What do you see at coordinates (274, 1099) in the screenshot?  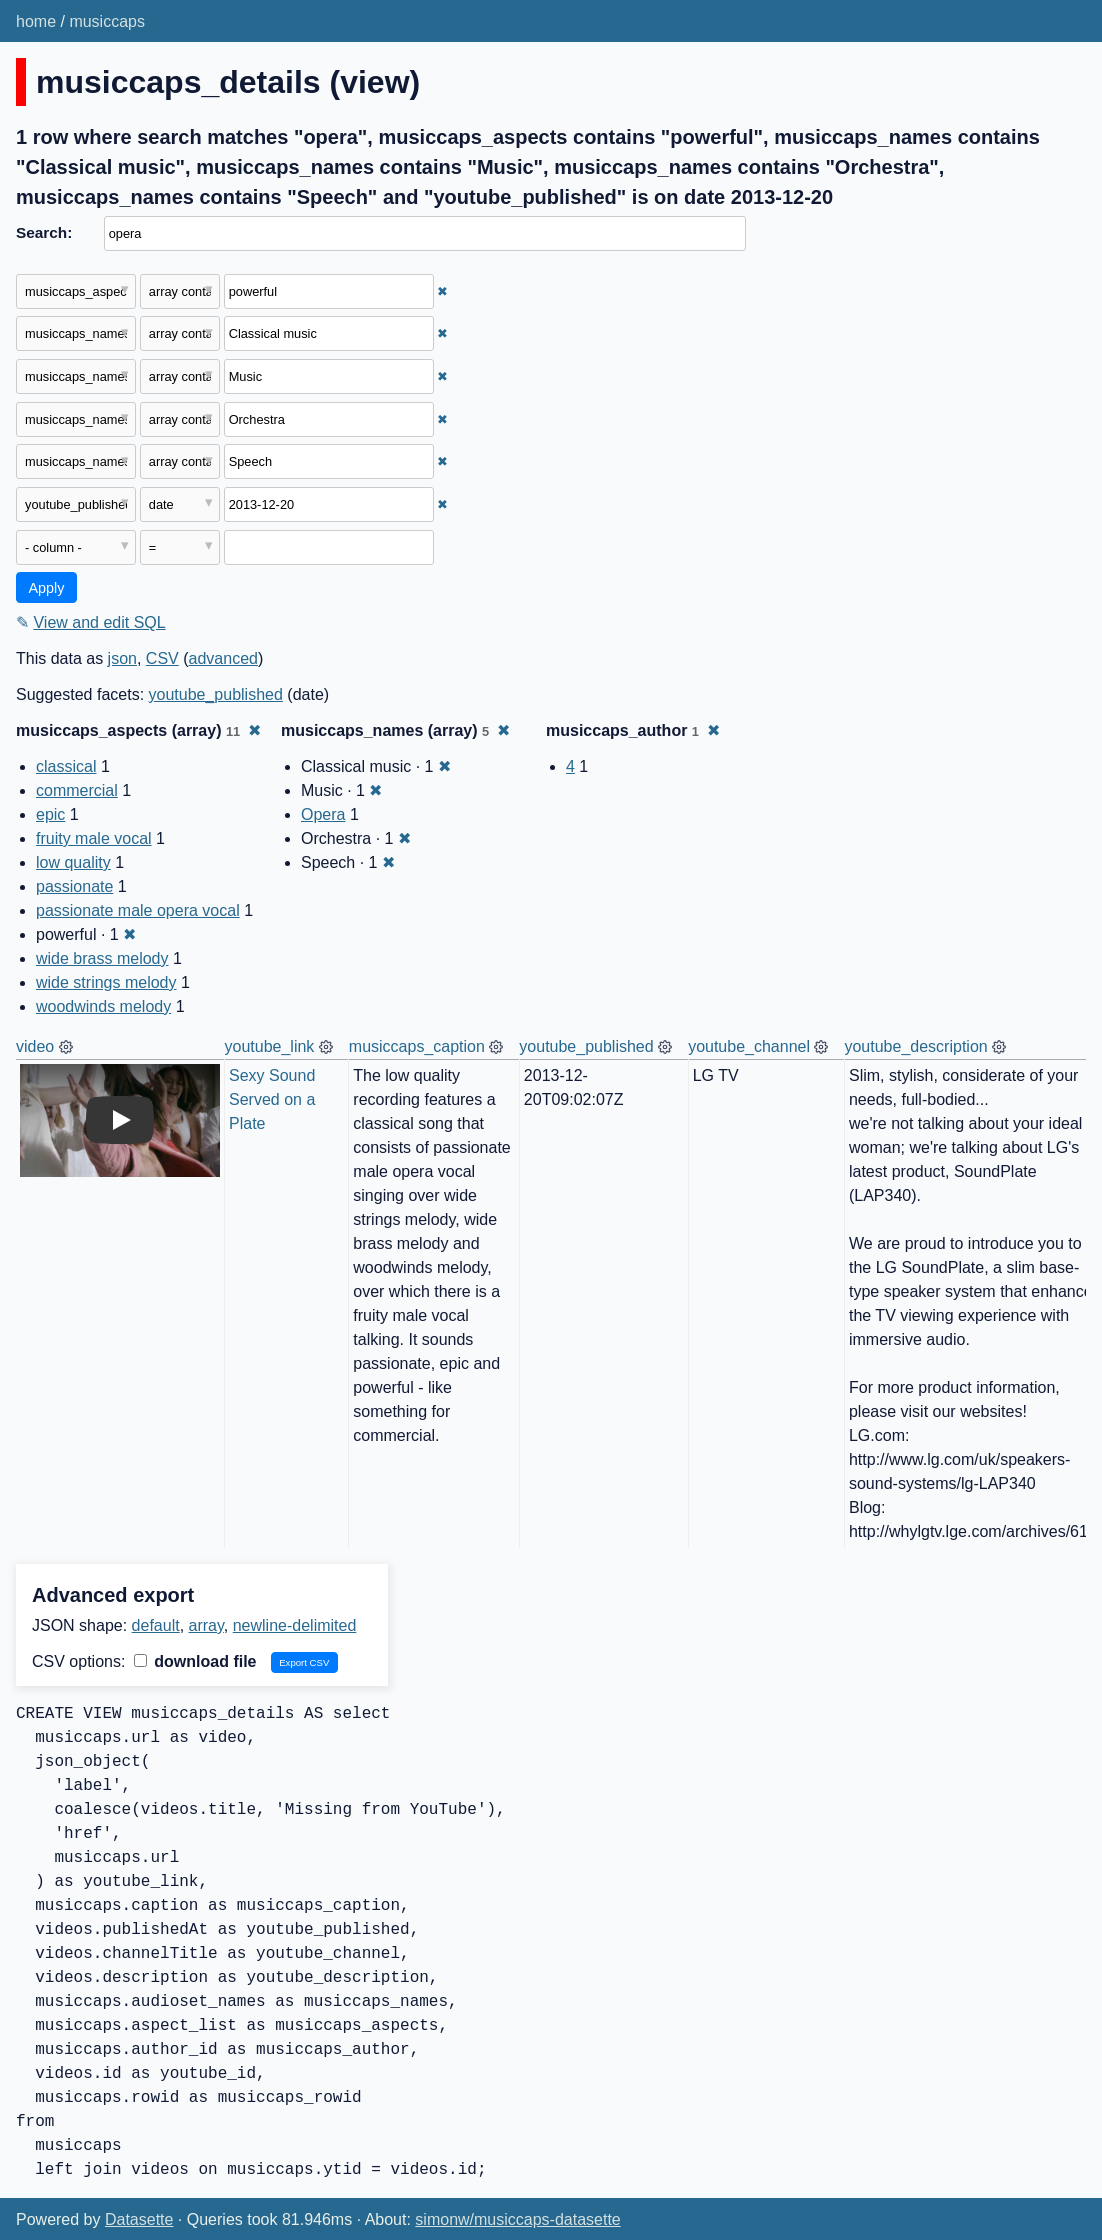 I see `Sexy Sound Served on a Plate` at bounding box center [274, 1099].